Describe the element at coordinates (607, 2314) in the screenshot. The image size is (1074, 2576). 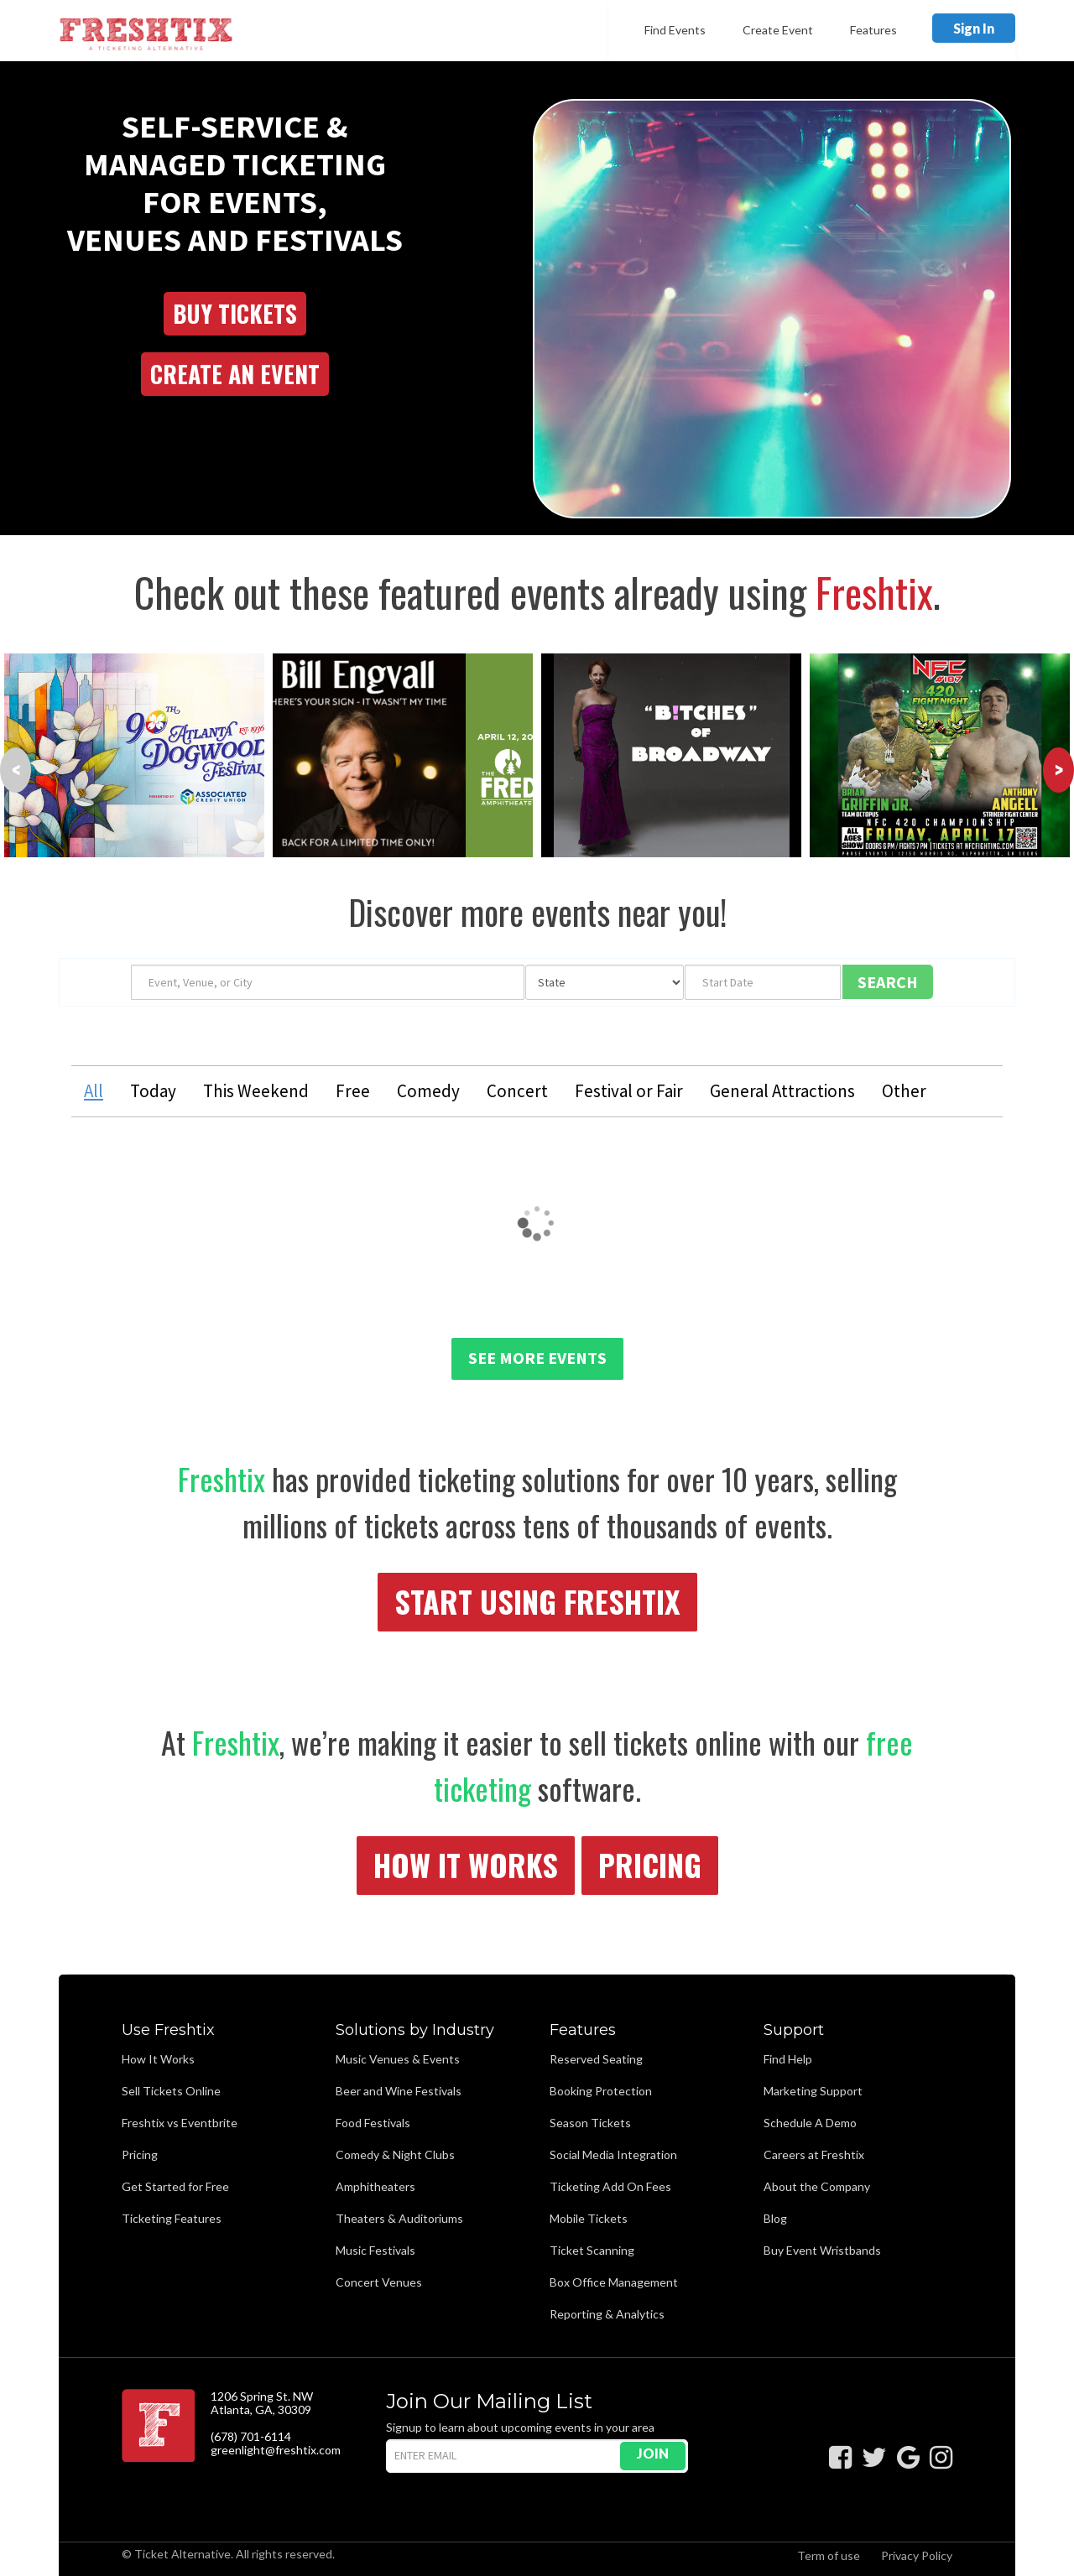
I see `Reporting & Analytics` at that location.